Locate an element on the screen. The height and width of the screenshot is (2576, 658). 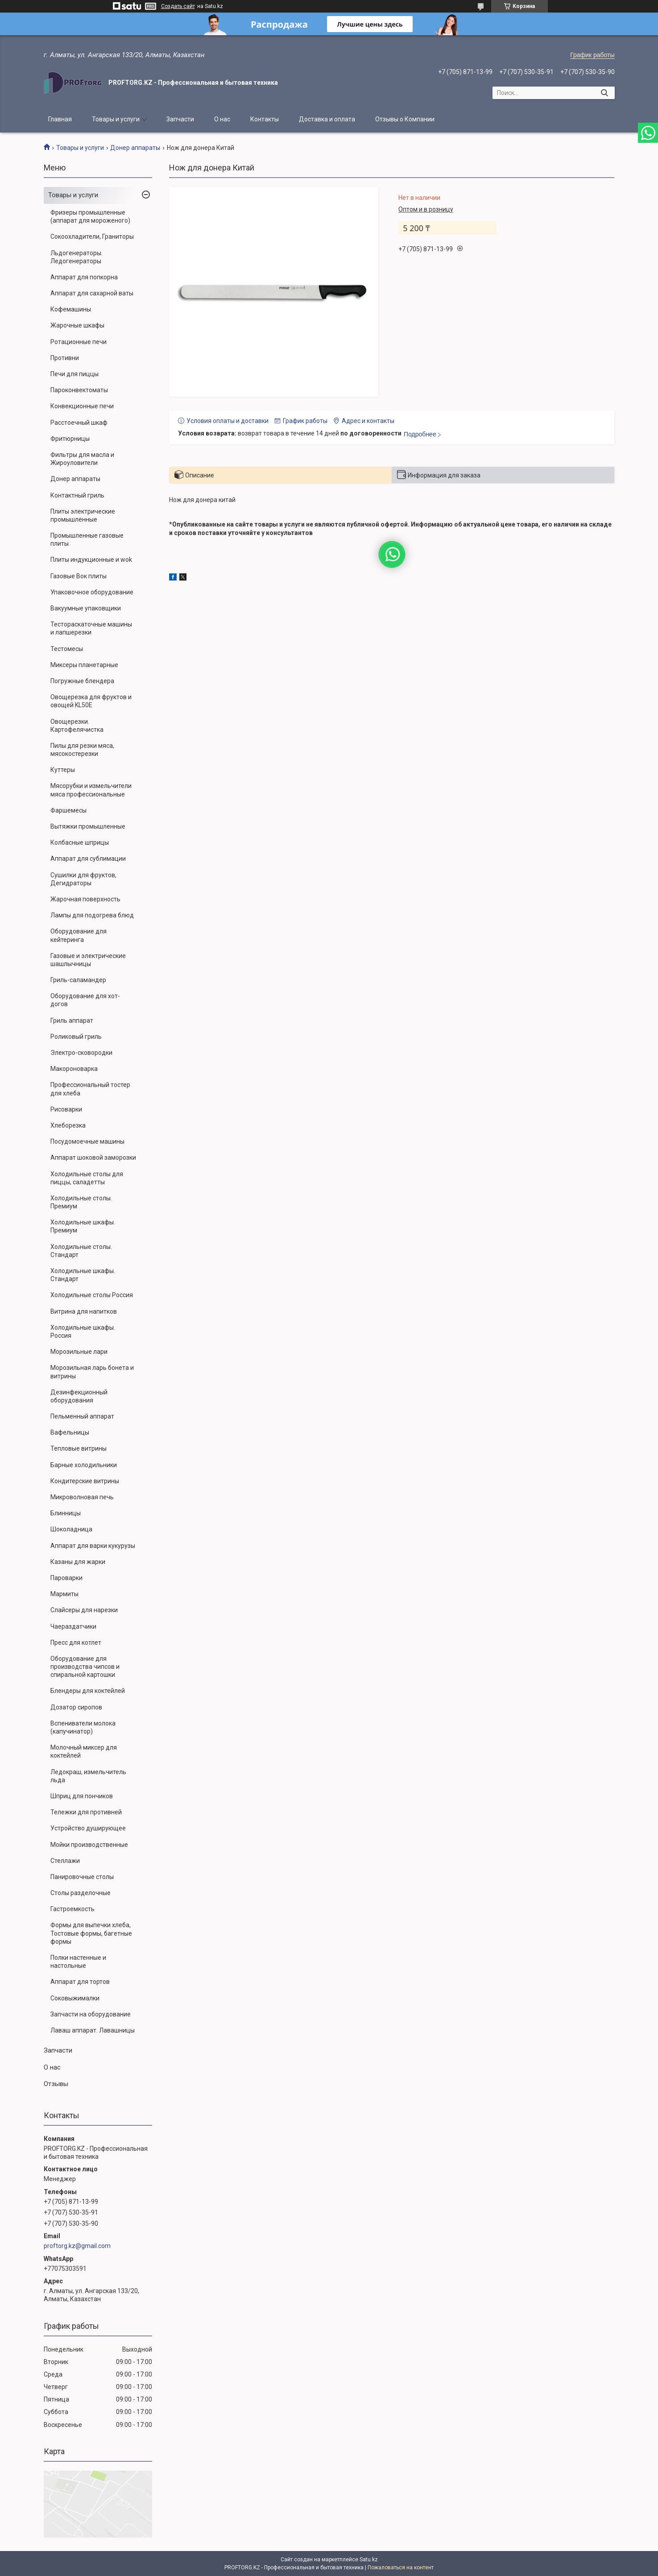
Создать сайт is located at coordinates (178, 6).